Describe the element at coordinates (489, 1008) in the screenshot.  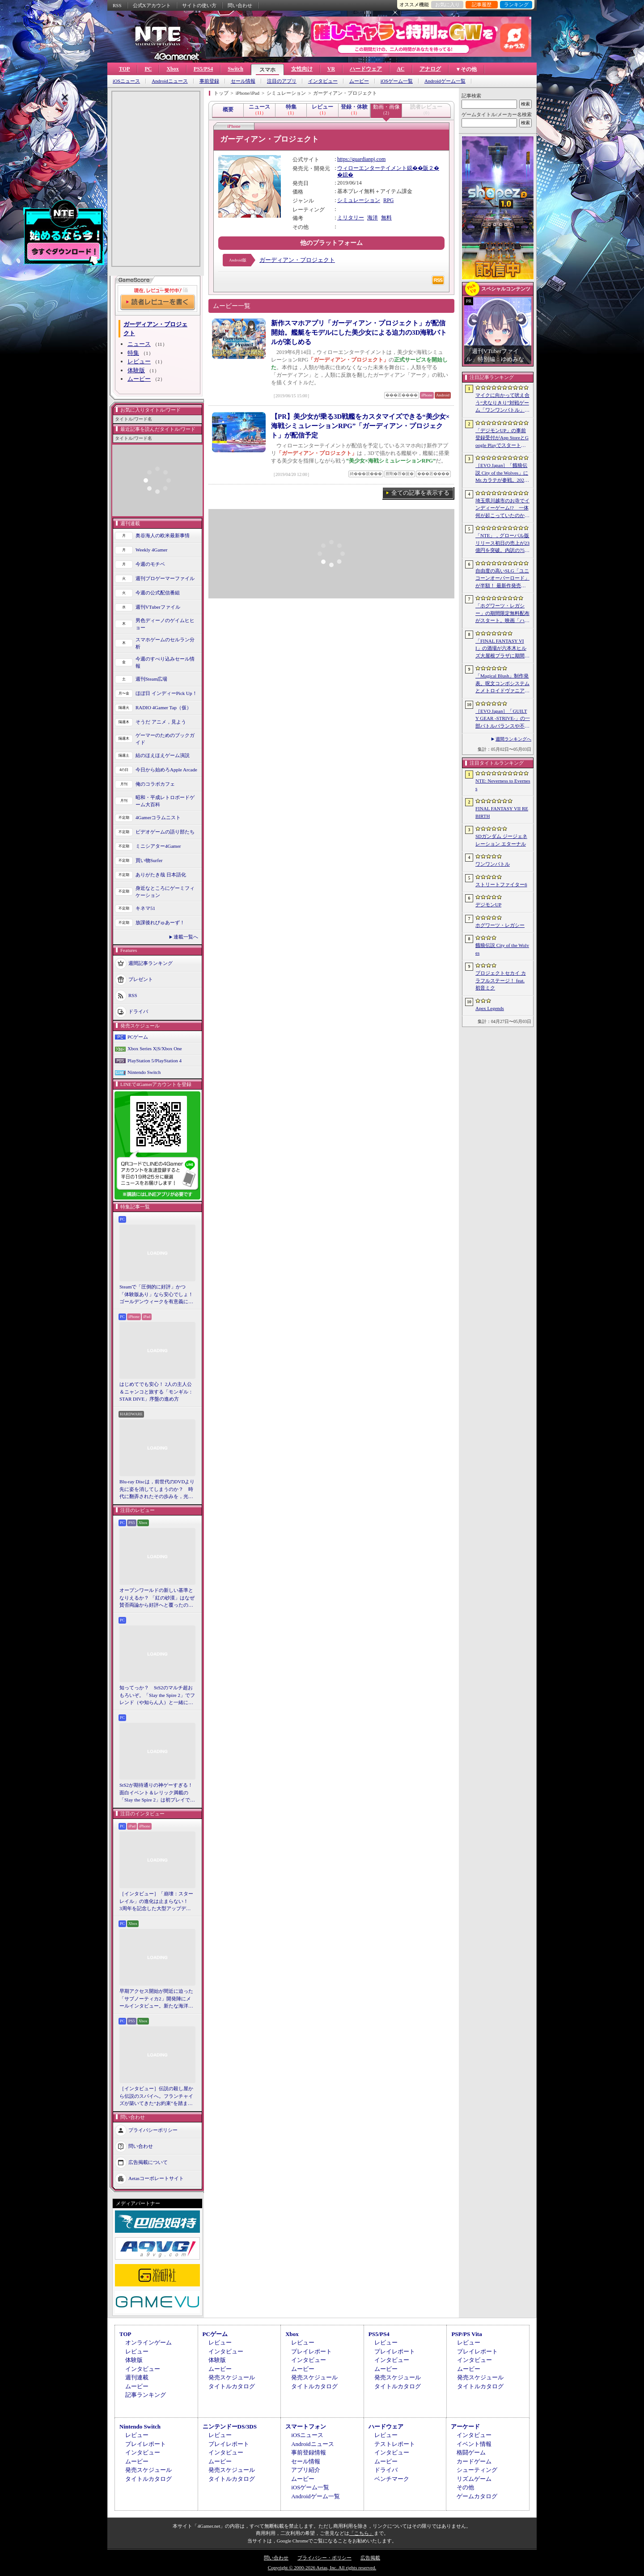
I see `Apex Legends` at that location.